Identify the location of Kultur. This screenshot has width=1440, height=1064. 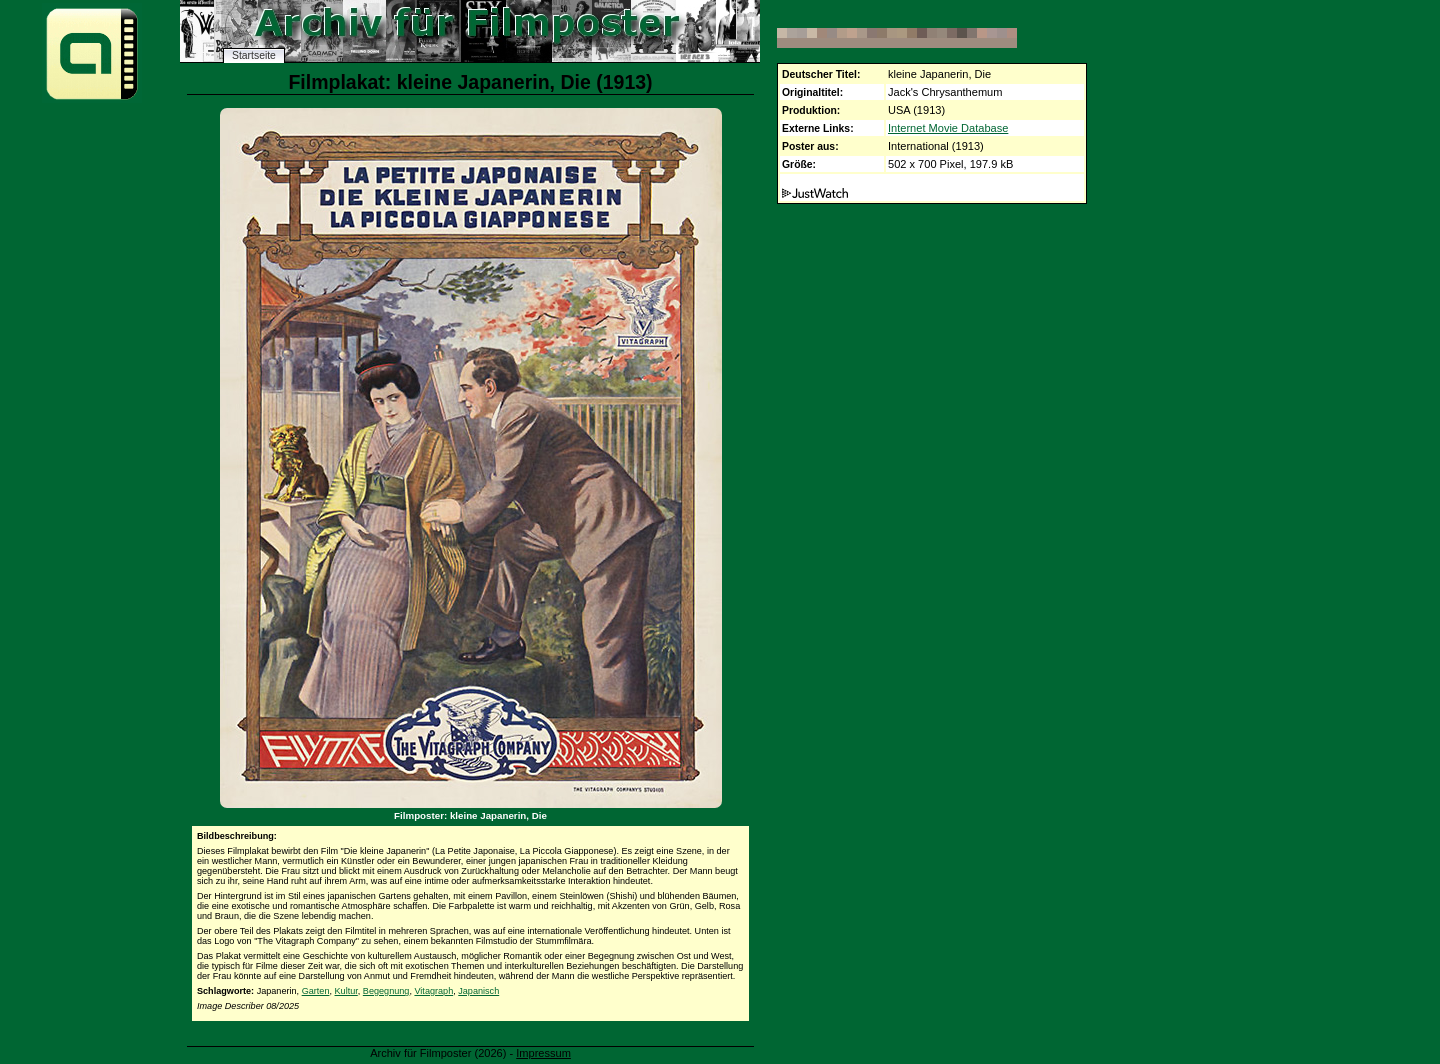
(346, 991).